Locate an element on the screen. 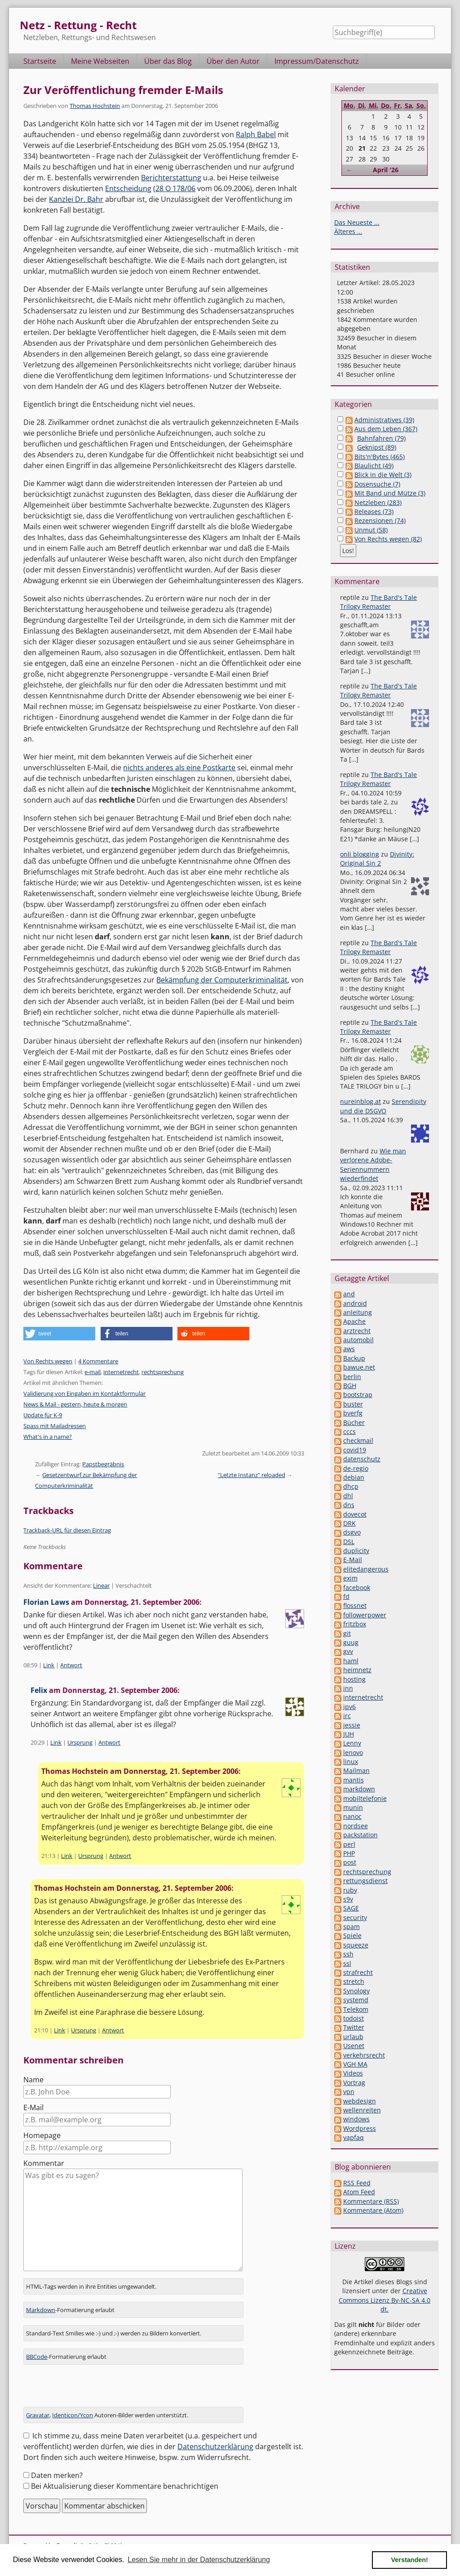  Meine Webseiten is located at coordinates (100, 61).